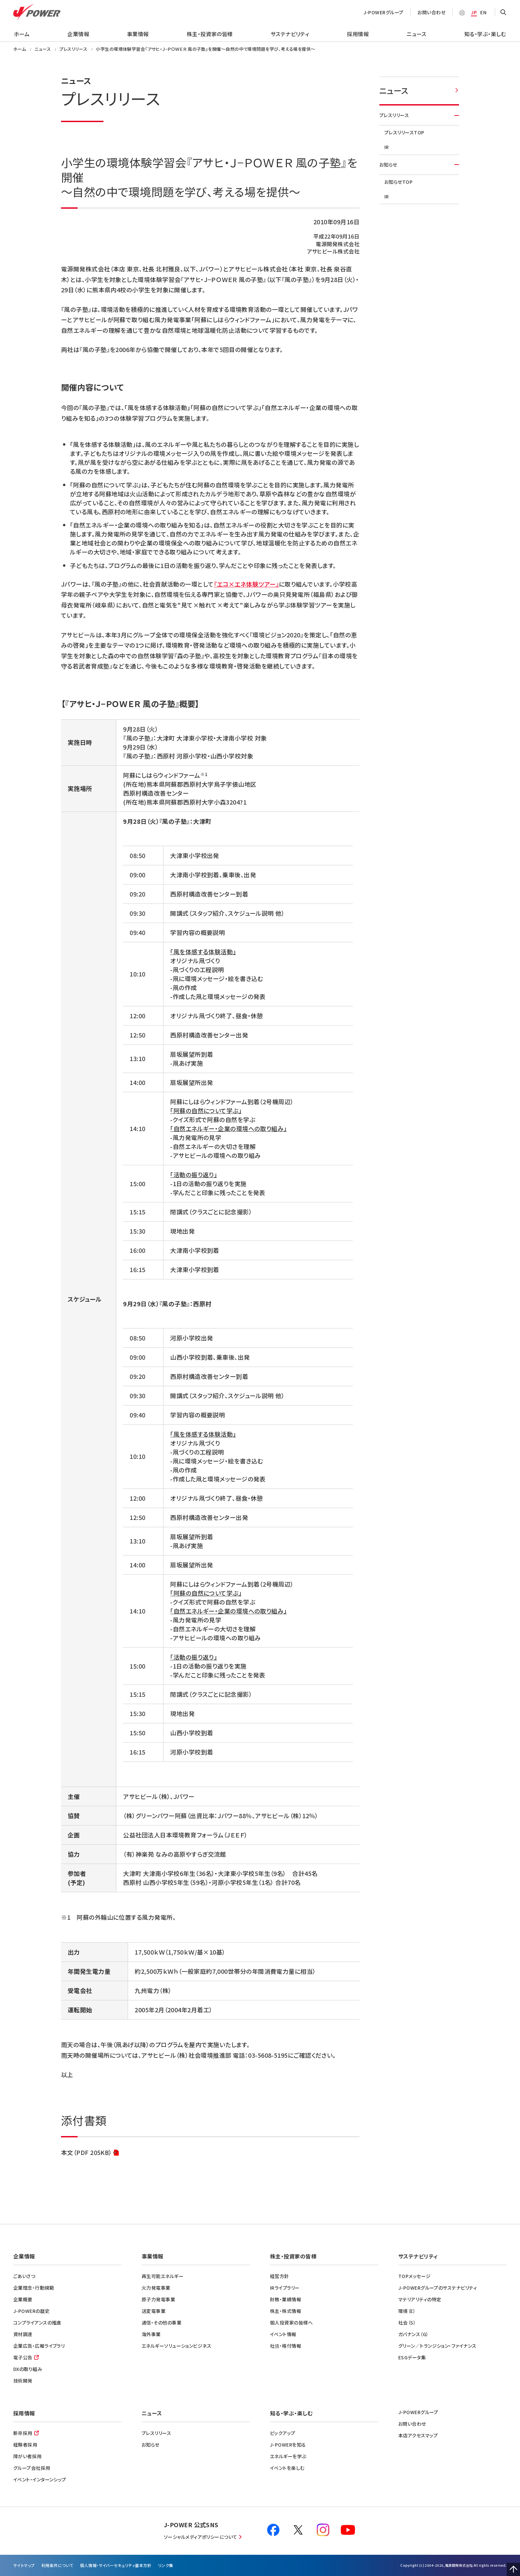 The image size is (520, 2576). I want to click on 個人投資家の皆様へ, so click(291, 2322).